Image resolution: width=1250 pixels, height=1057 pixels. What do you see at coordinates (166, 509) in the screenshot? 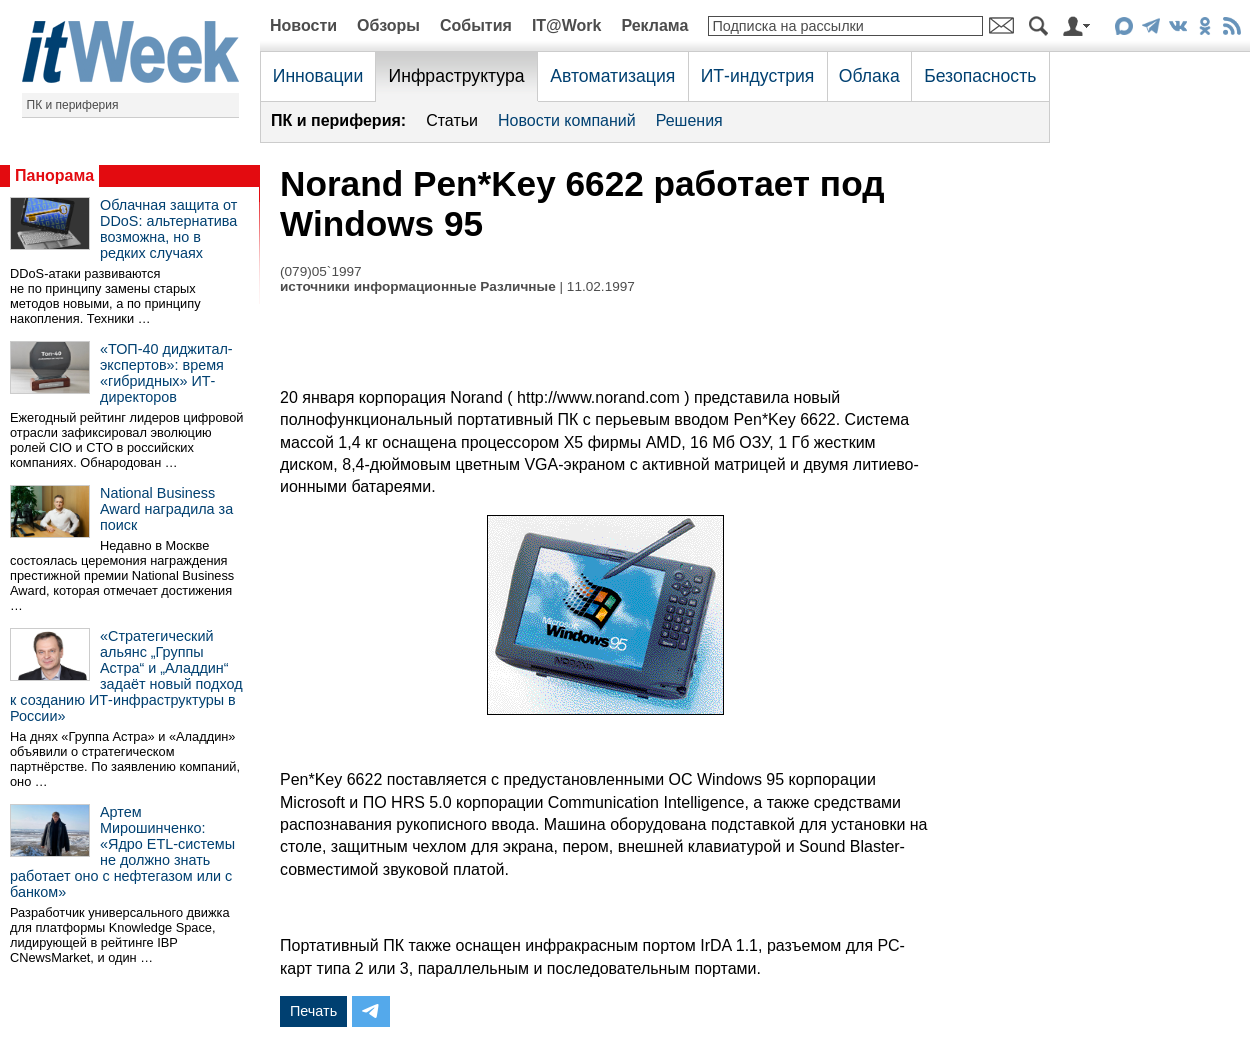
I see `National Business Award наградила за поиск` at bounding box center [166, 509].